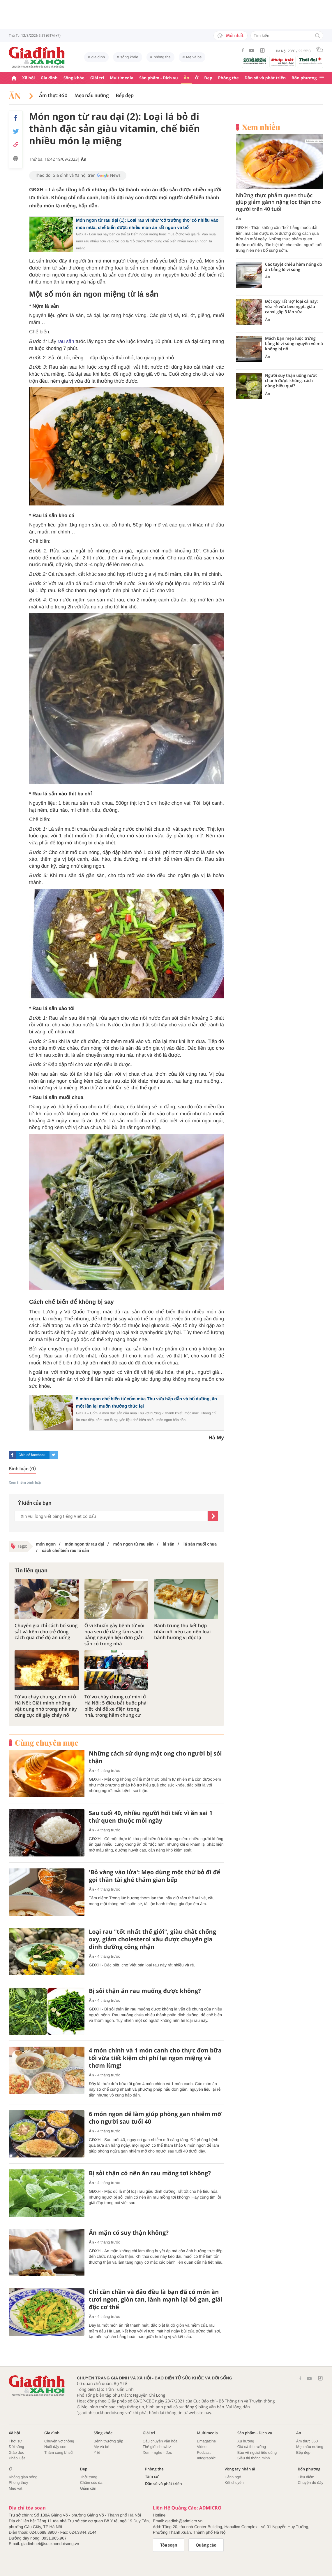 The height and width of the screenshot is (2576, 332). What do you see at coordinates (155, 2058) in the screenshot?
I see `4 món chính và 1 món canh cho thực đơn bữa tối vừa tiết kiệm chi phí lại ngon miệng và thơm lừng!` at bounding box center [155, 2058].